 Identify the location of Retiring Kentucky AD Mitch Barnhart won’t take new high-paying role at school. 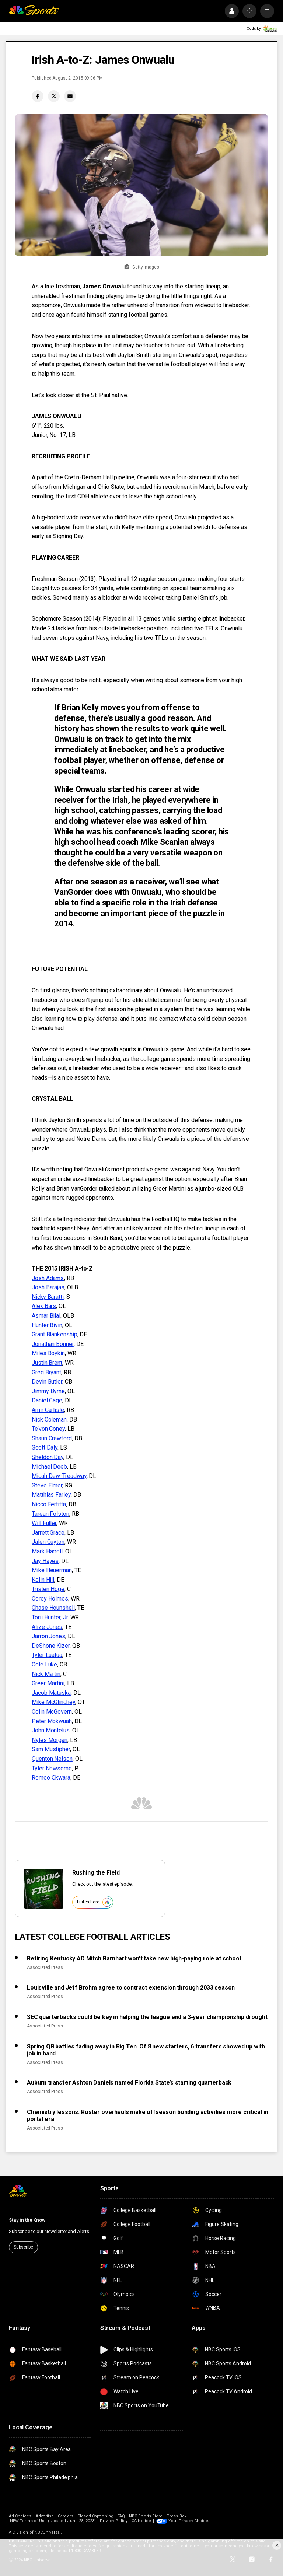
(134, 1958).